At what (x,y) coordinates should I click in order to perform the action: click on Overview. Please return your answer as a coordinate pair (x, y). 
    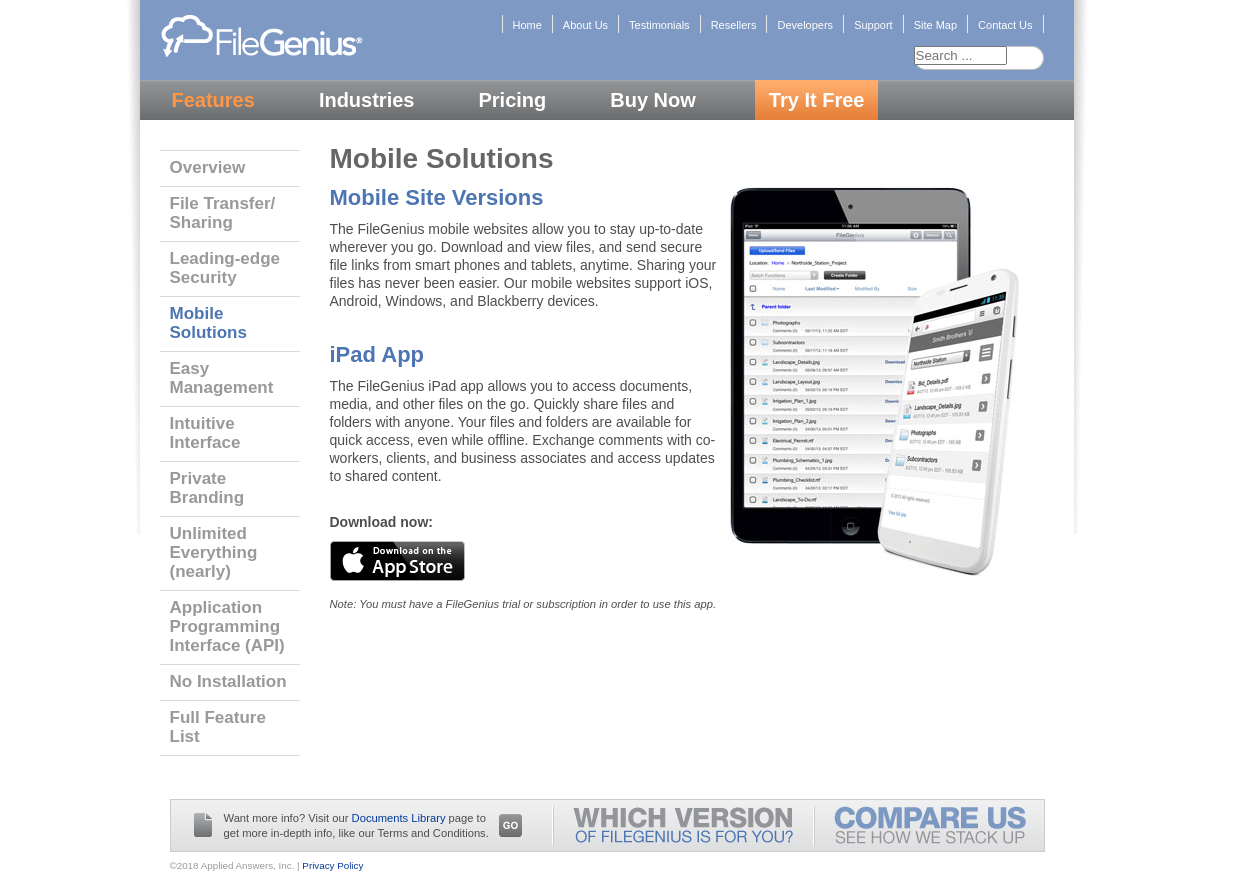
    Looking at the image, I should click on (208, 167).